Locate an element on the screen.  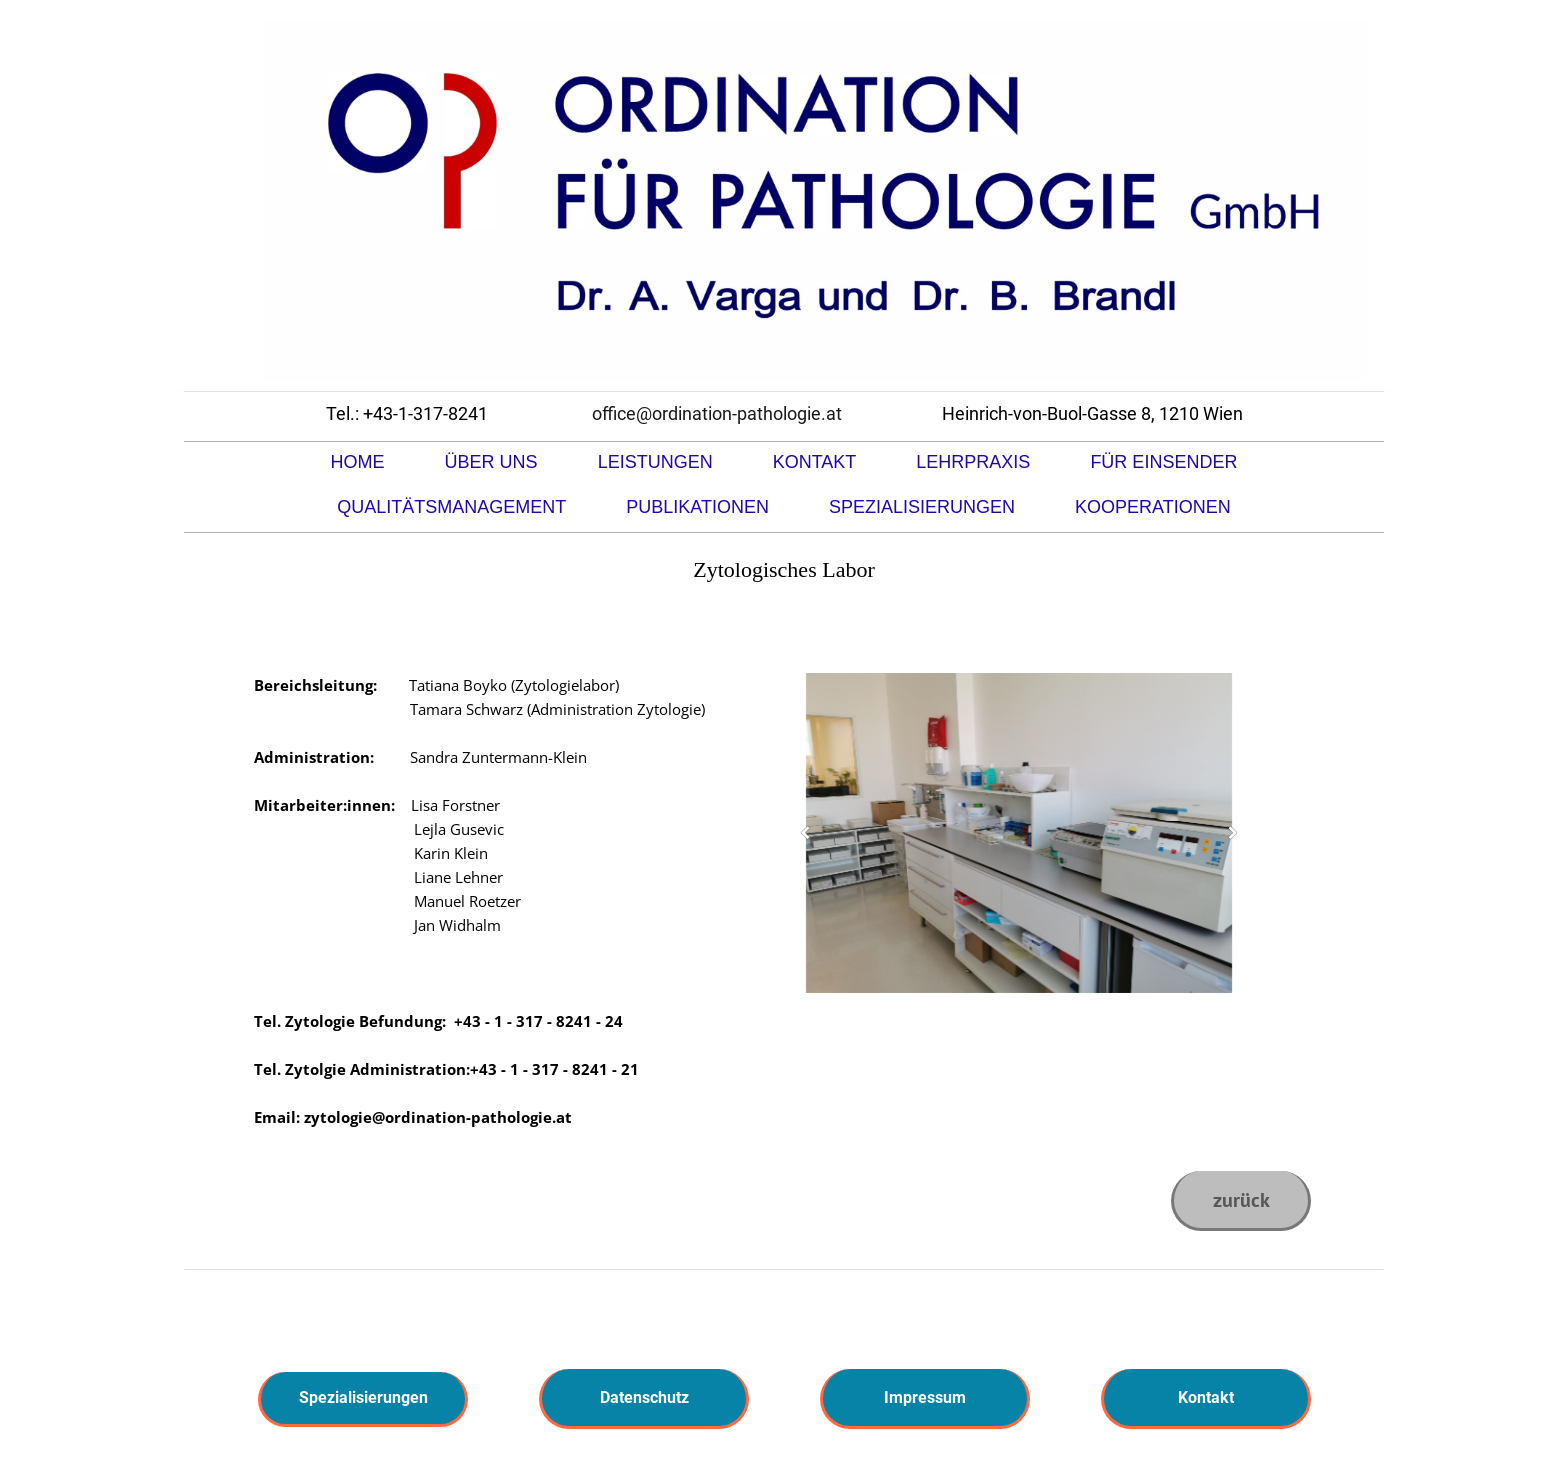
office@ordination-pathologie.at is located at coordinates (717, 413).